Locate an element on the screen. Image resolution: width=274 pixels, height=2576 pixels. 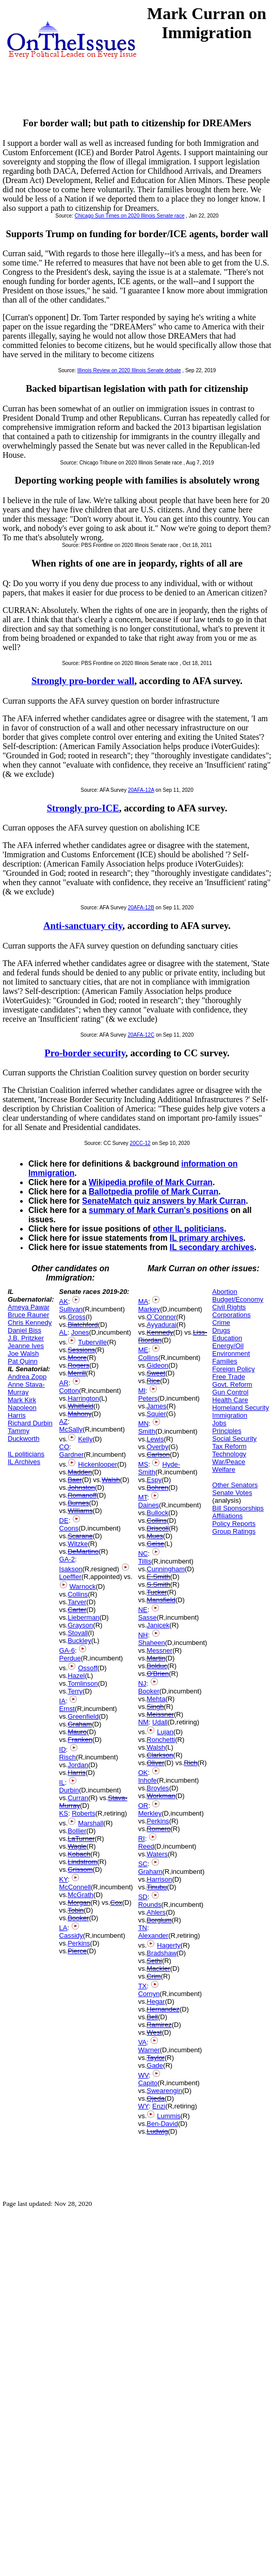
IL Archives is located at coordinates (24, 1462).